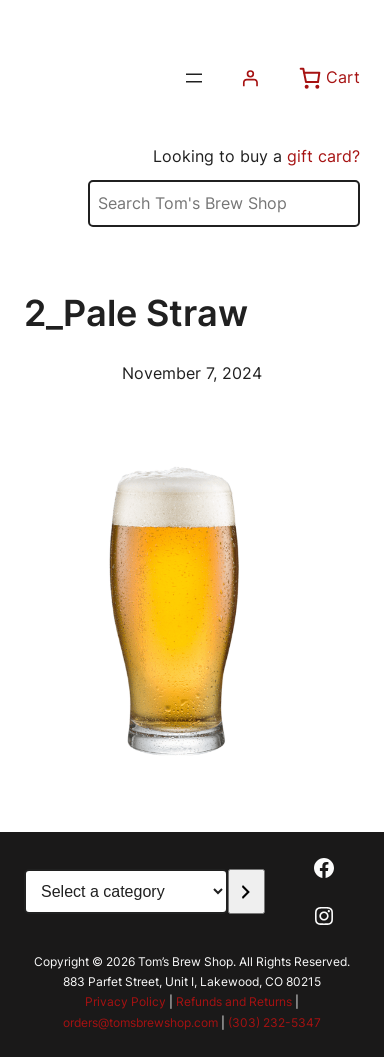 This screenshot has height=1057, width=384. I want to click on [Open menu], so click(194, 78).